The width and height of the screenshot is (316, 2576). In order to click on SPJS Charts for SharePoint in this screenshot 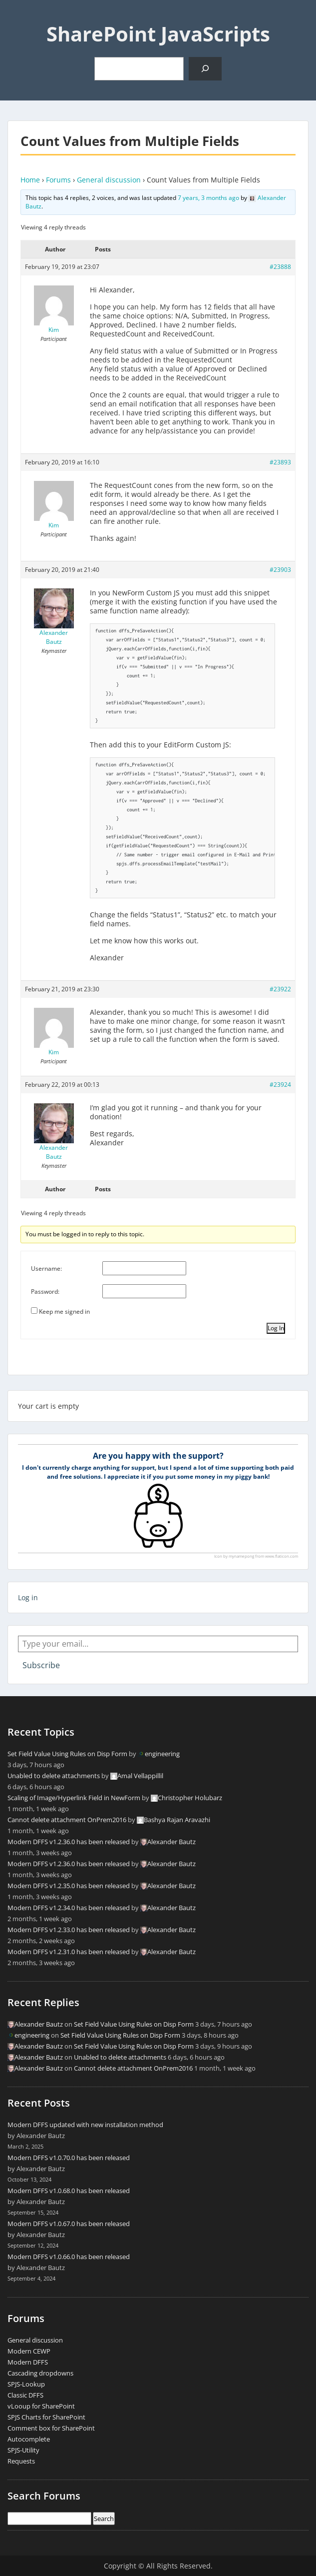, I will do `click(46, 2417)`.